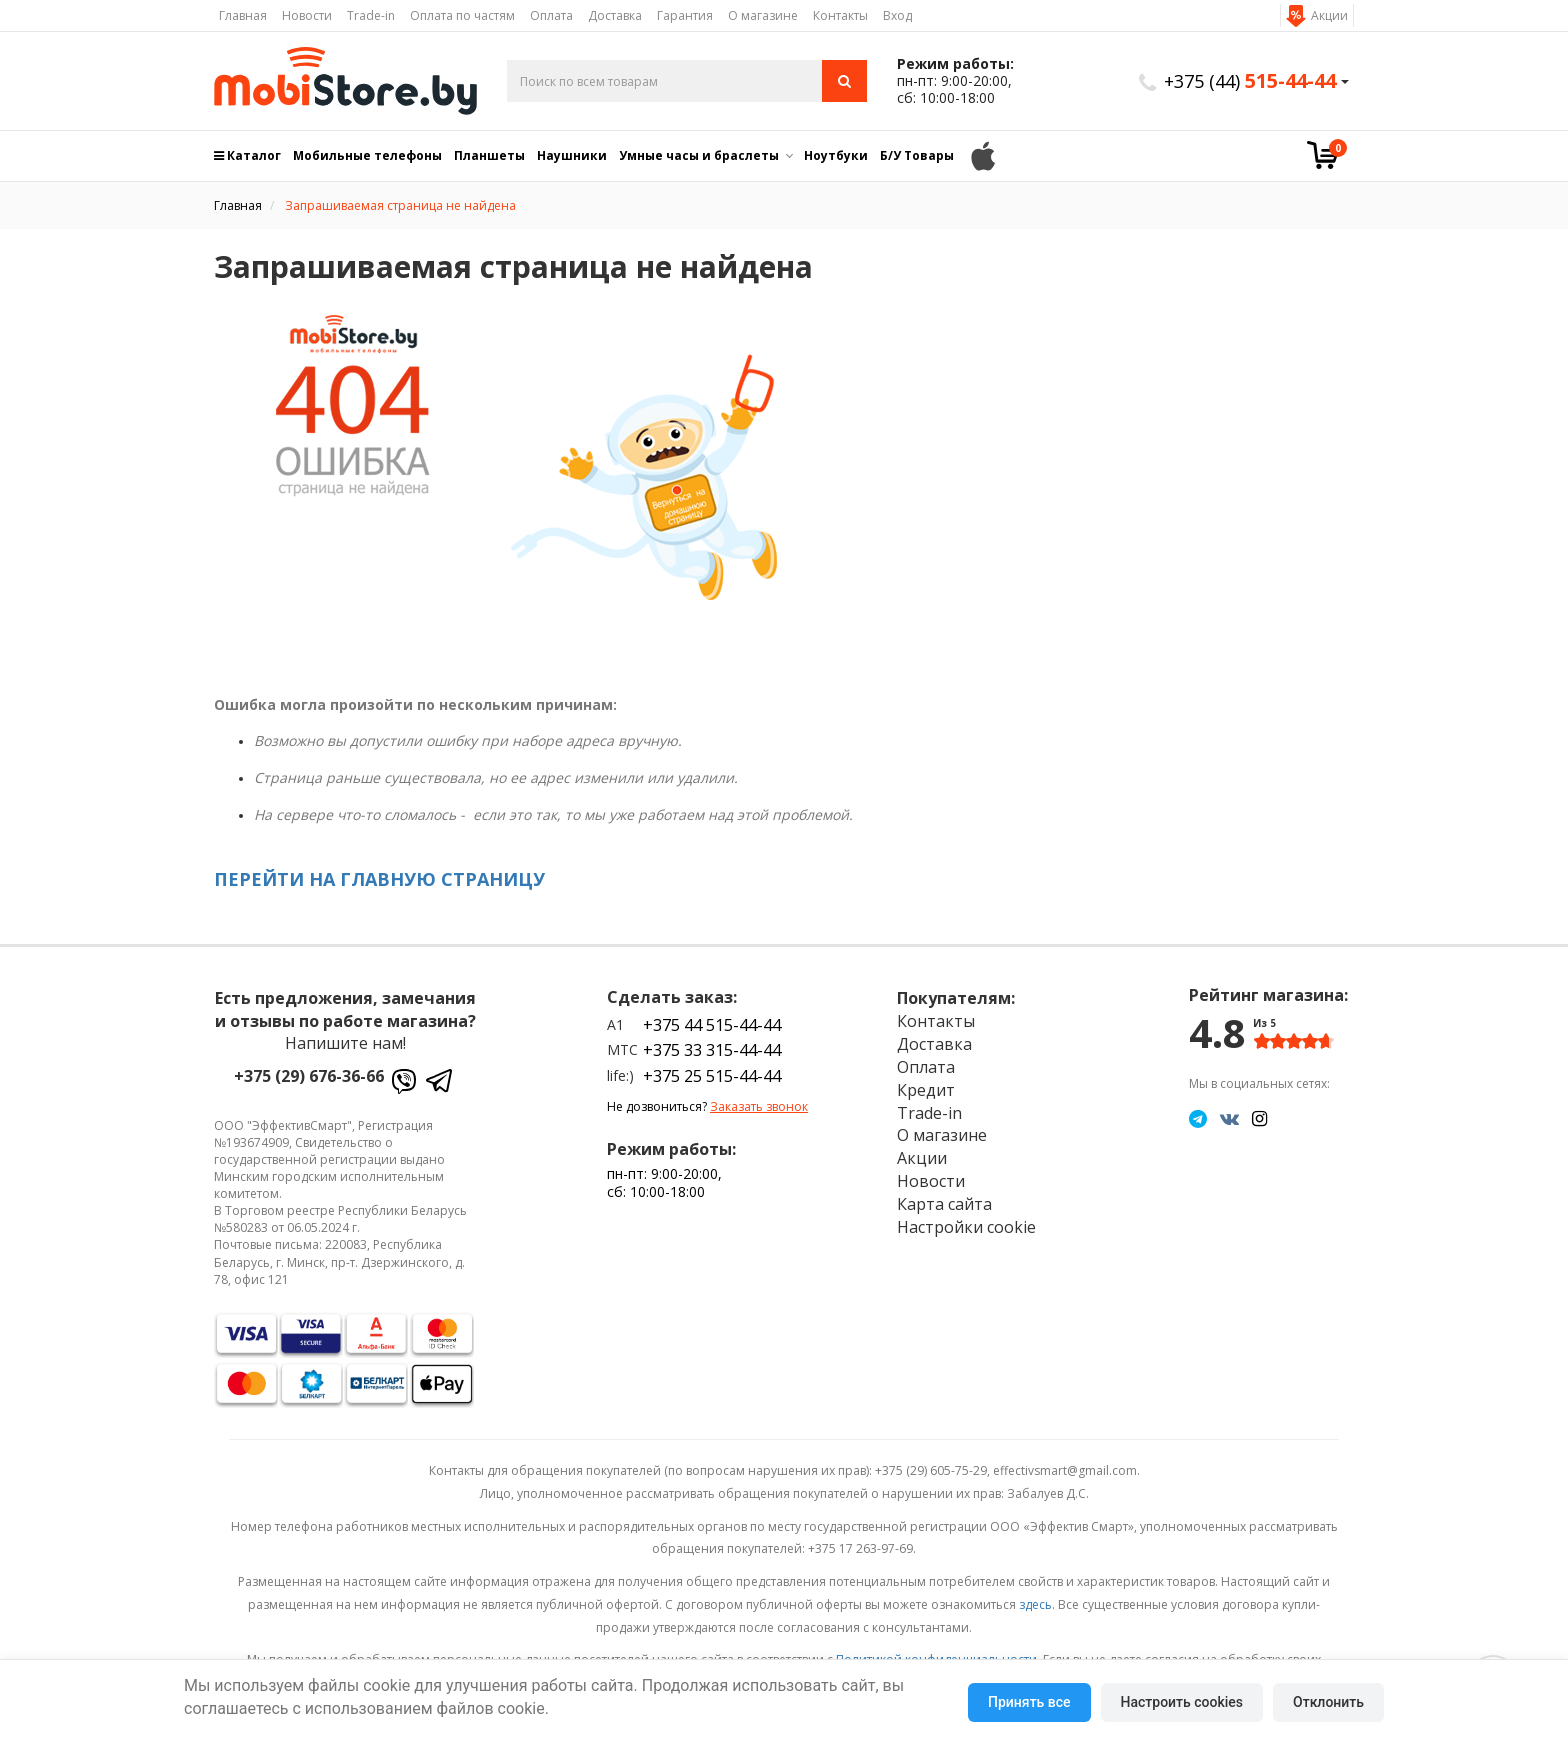  What do you see at coordinates (551, 15) in the screenshot?
I see `Оплата` at bounding box center [551, 15].